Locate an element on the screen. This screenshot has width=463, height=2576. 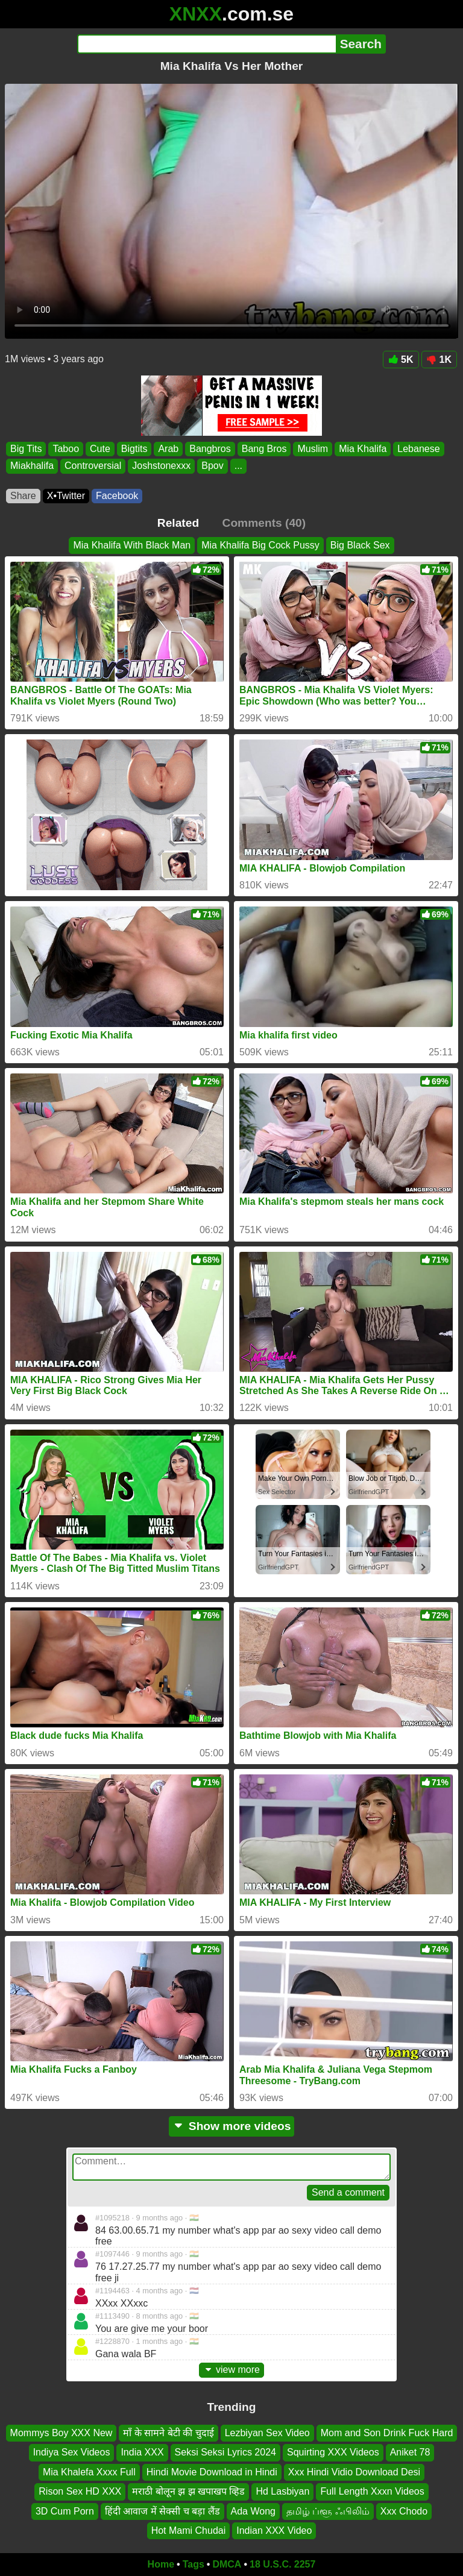
Squirting XXX Videos is located at coordinates (333, 2452).